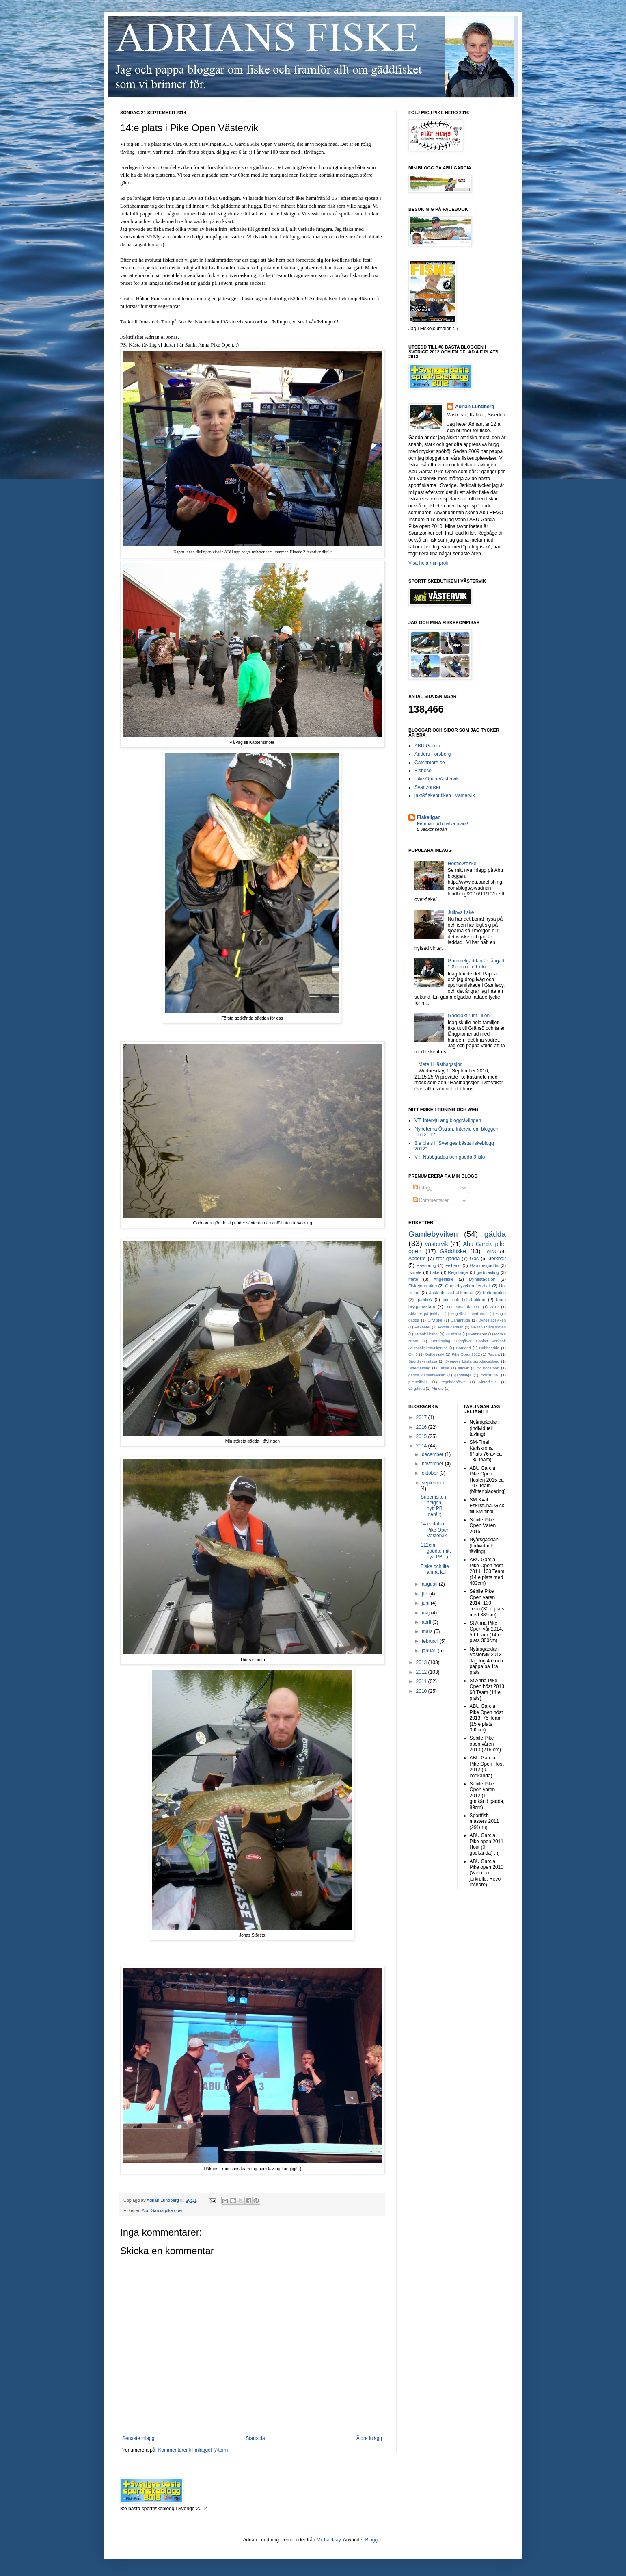 This screenshot has height=2576, width=626. What do you see at coordinates (494, 1354) in the screenshot?
I see `Rapala` at bounding box center [494, 1354].